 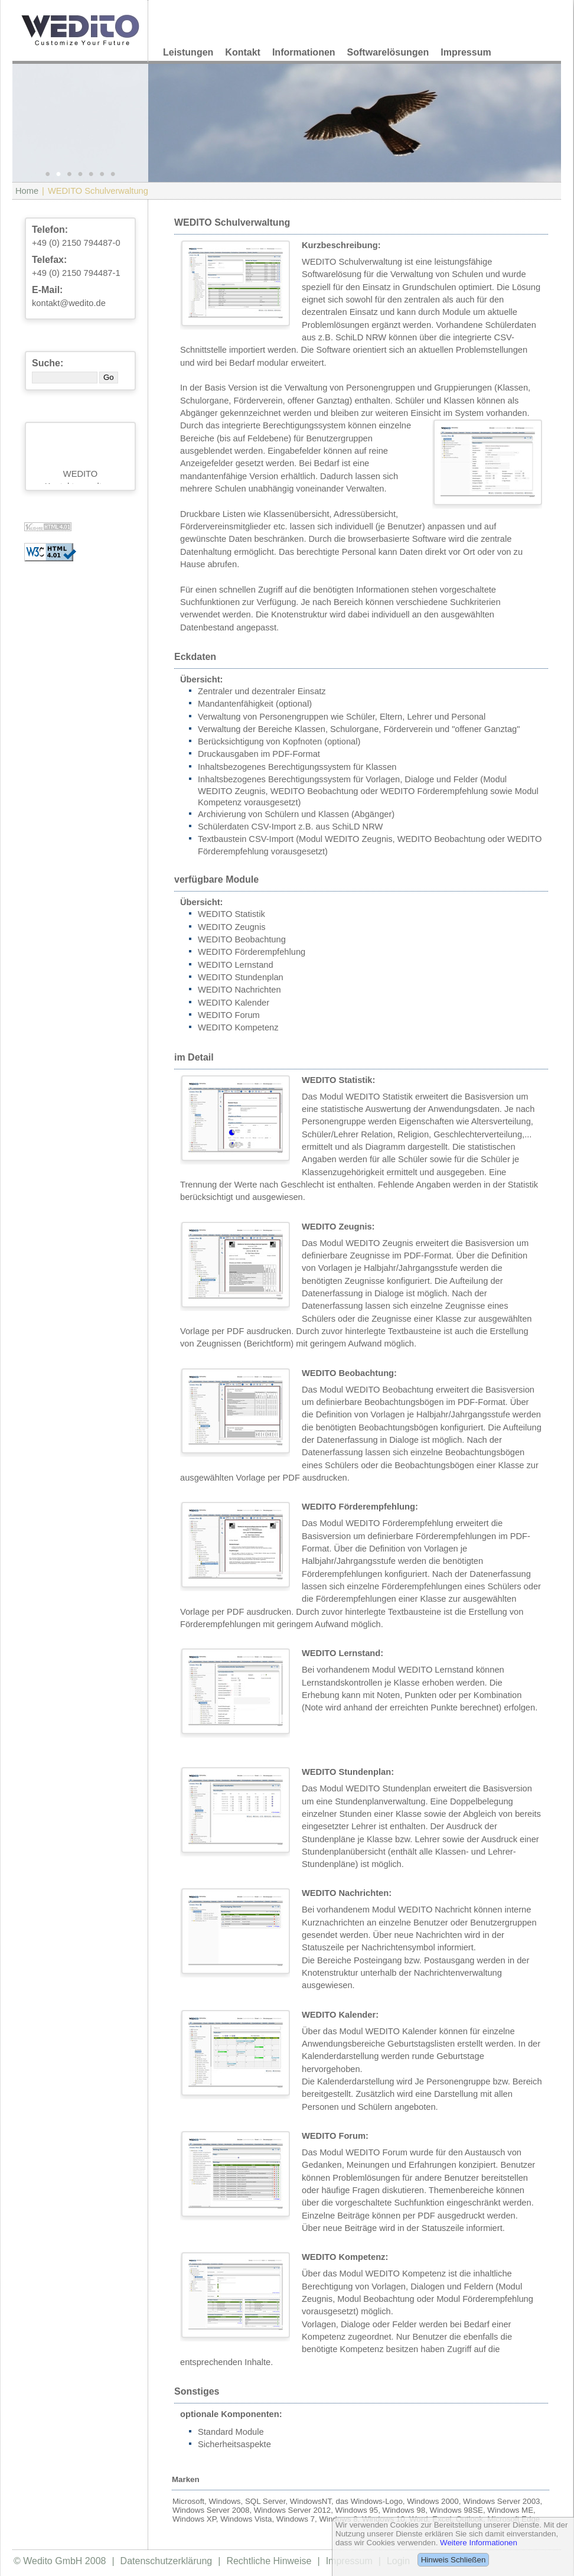 I want to click on Informationen, so click(x=303, y=52).